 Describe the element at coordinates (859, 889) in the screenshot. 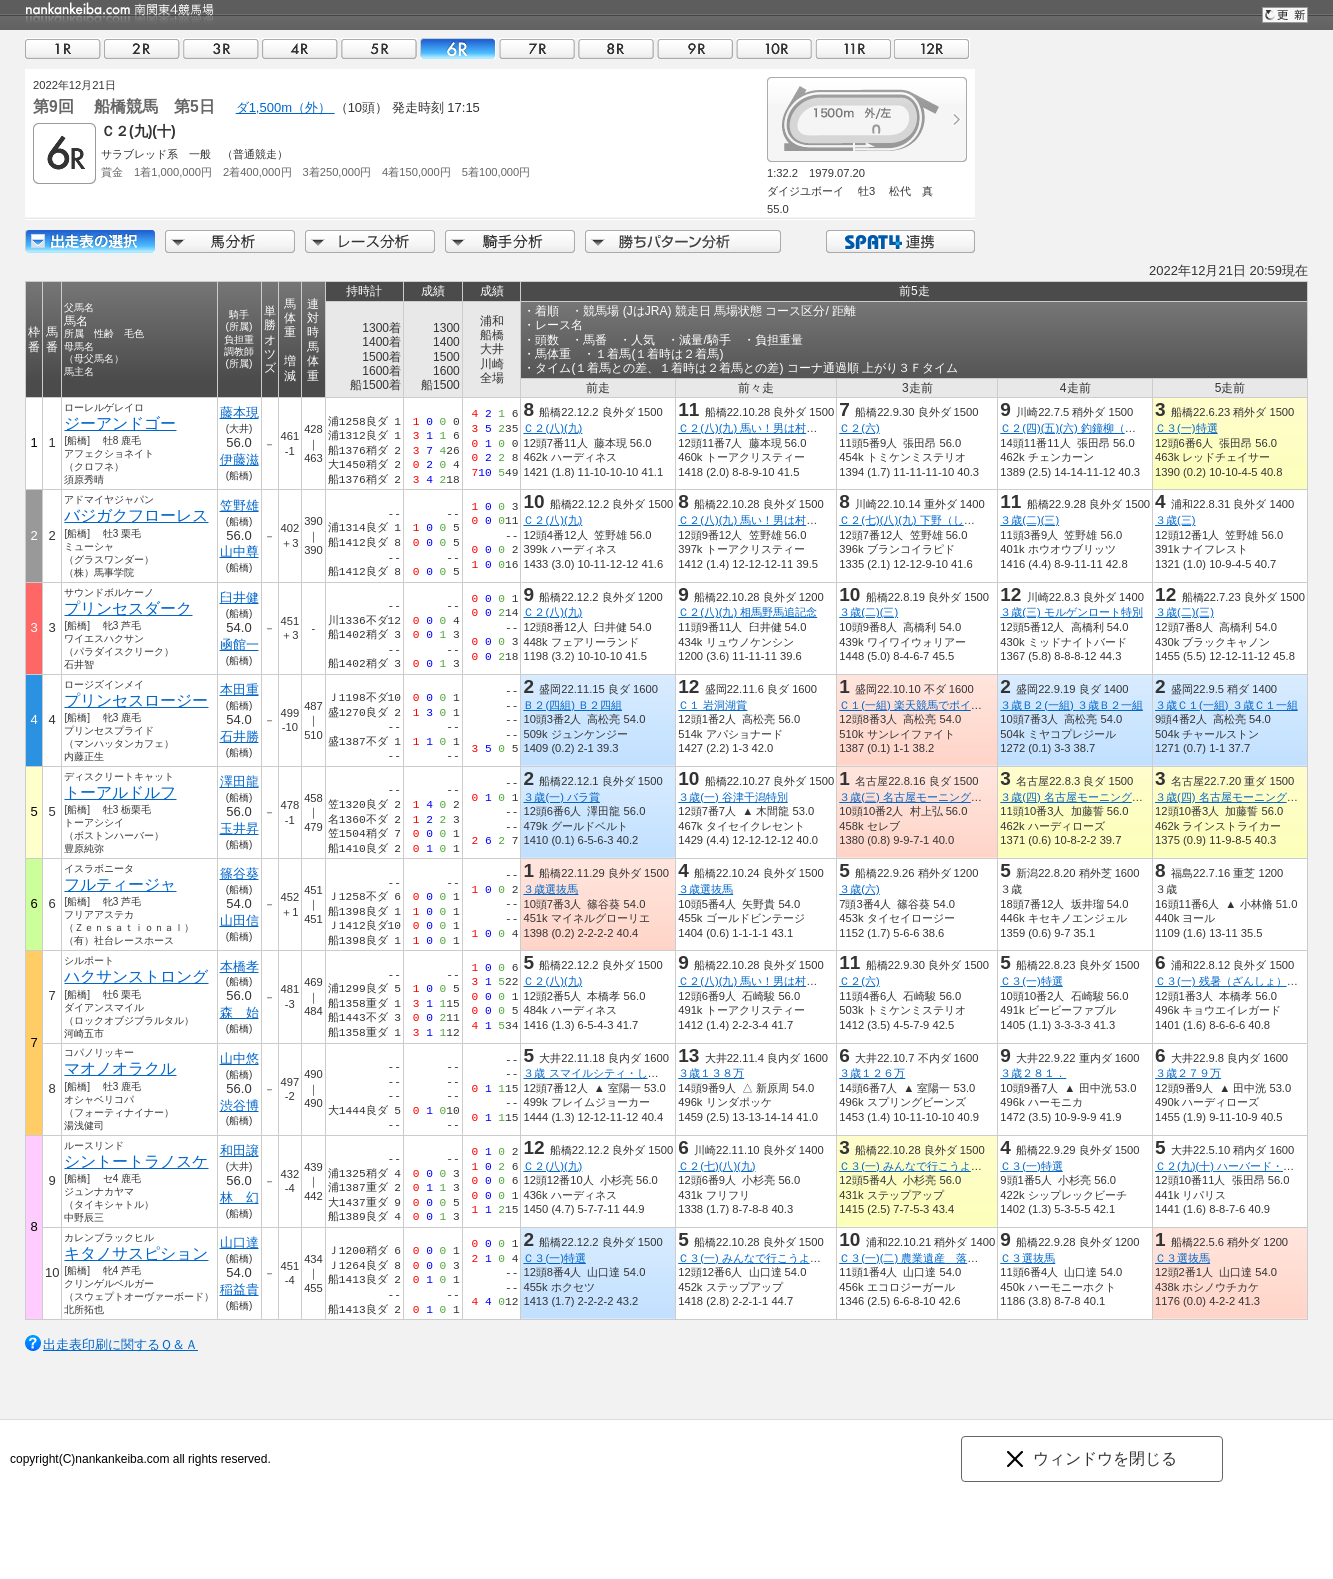

I see `３歳(六)` at that location.